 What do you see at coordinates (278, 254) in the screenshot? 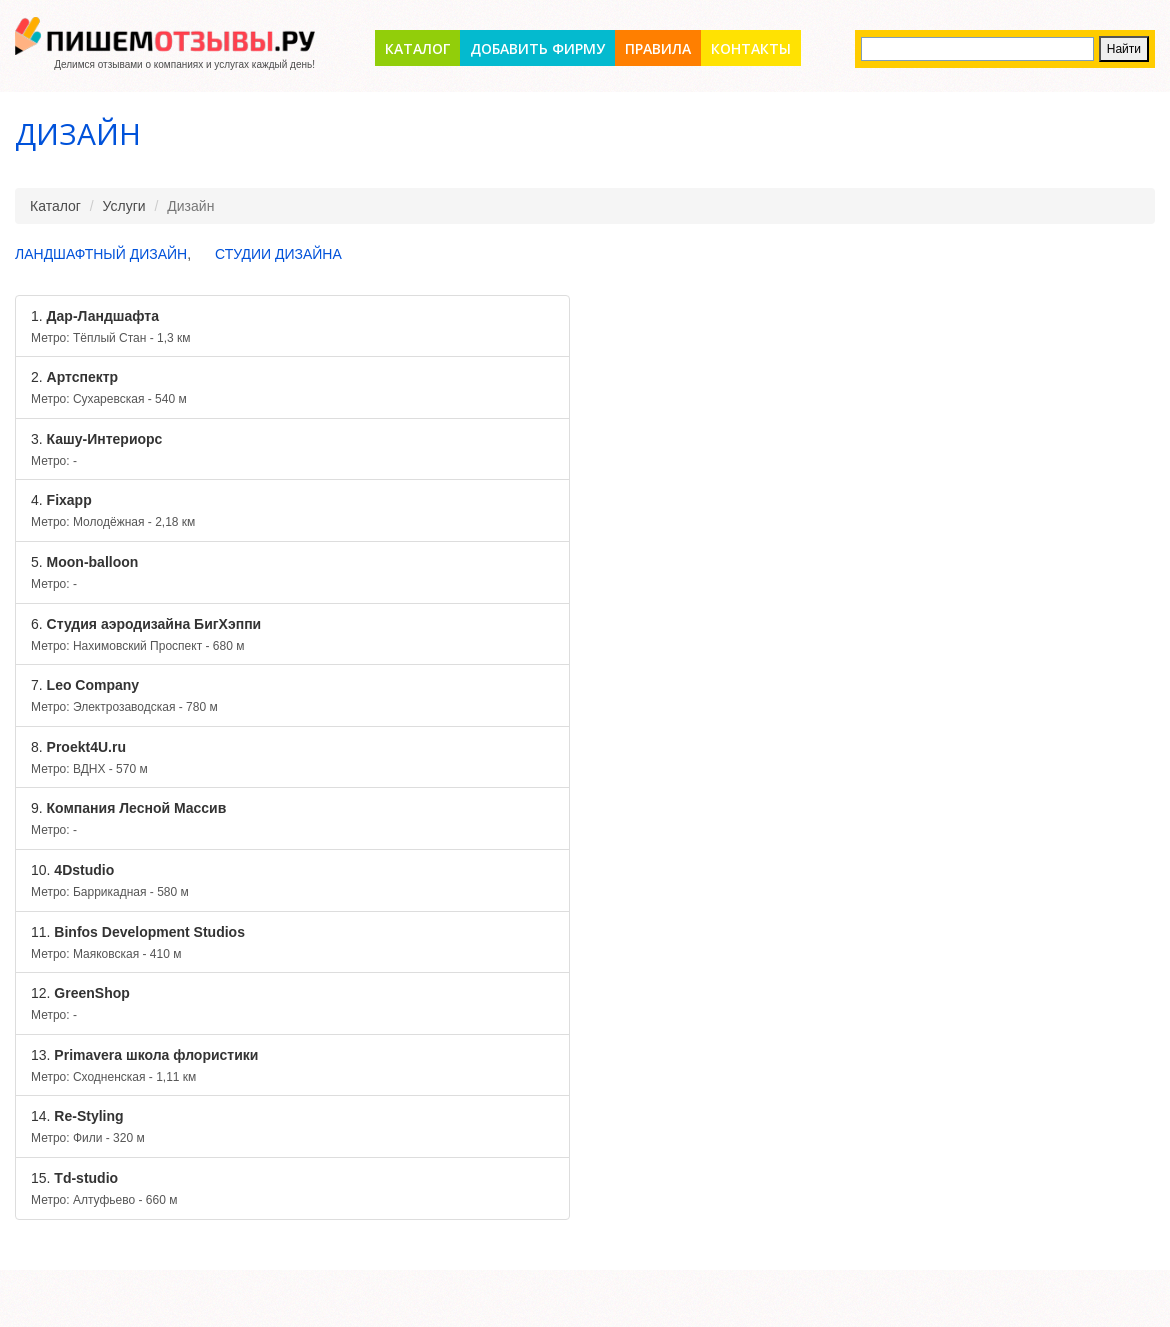
I see `Студии дизайна` at bounding box center [278, 254].